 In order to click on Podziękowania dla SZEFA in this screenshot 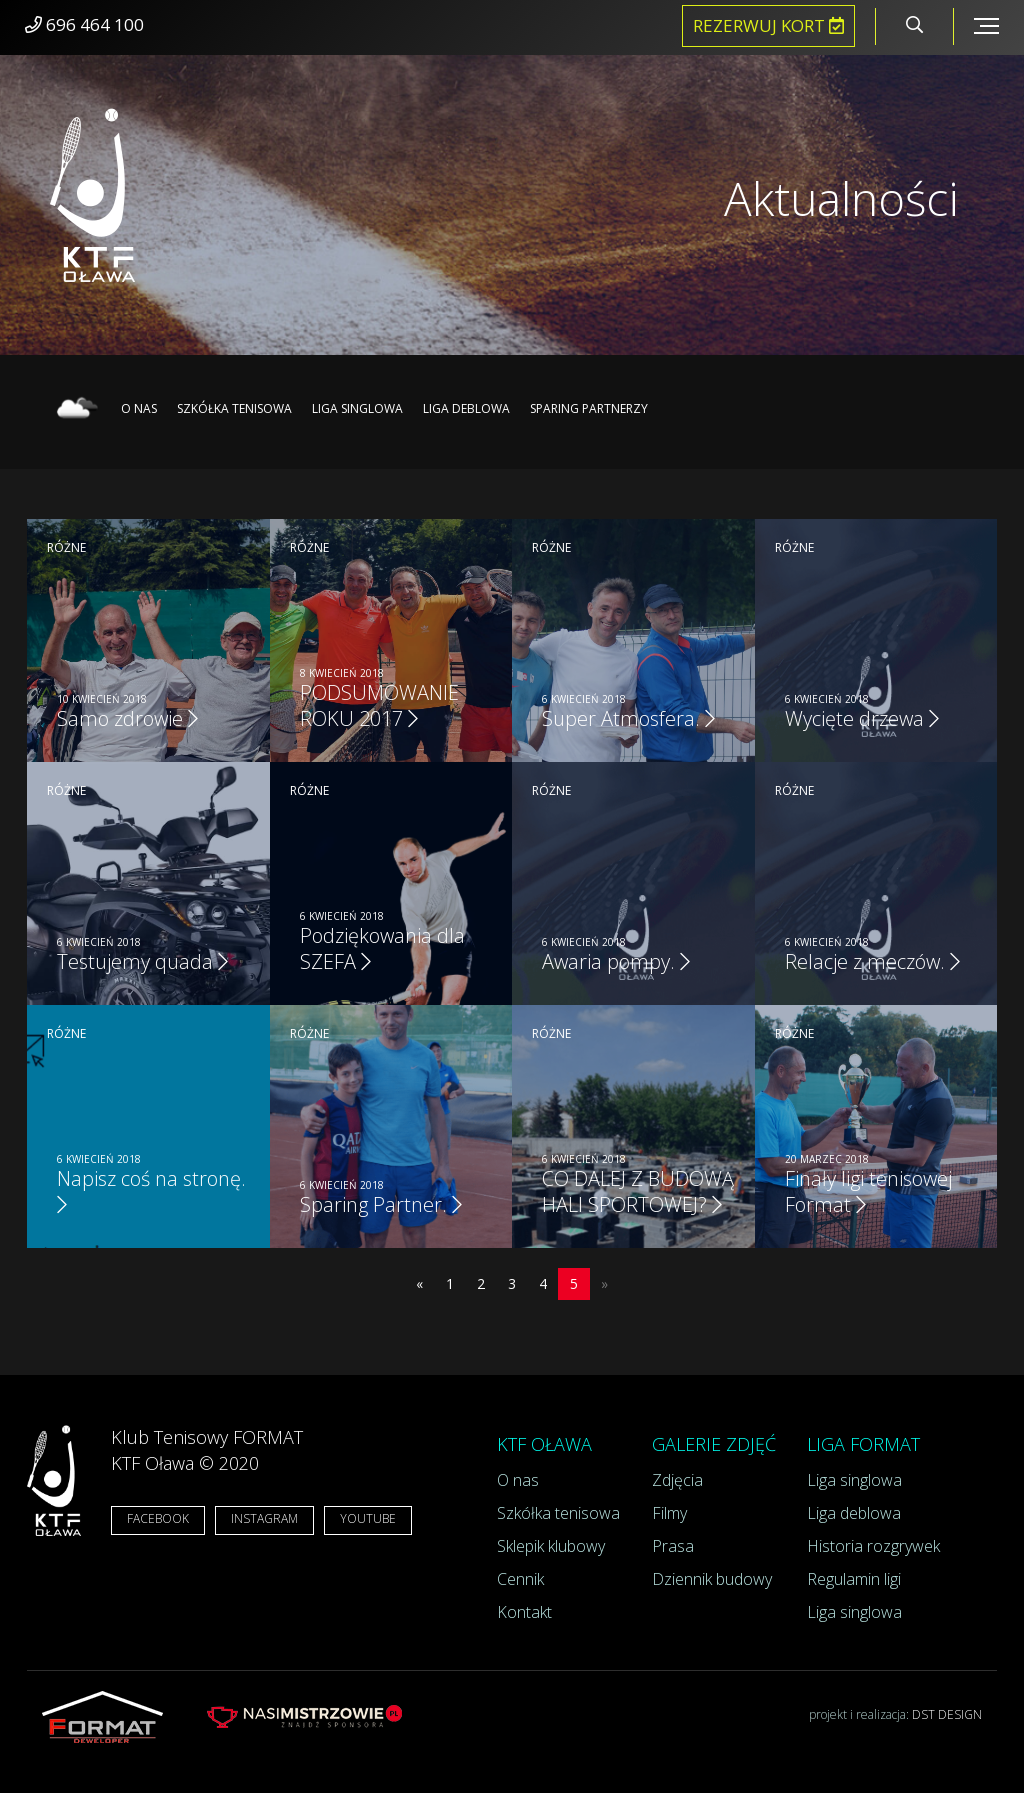, I will do `click(382, 948)`.